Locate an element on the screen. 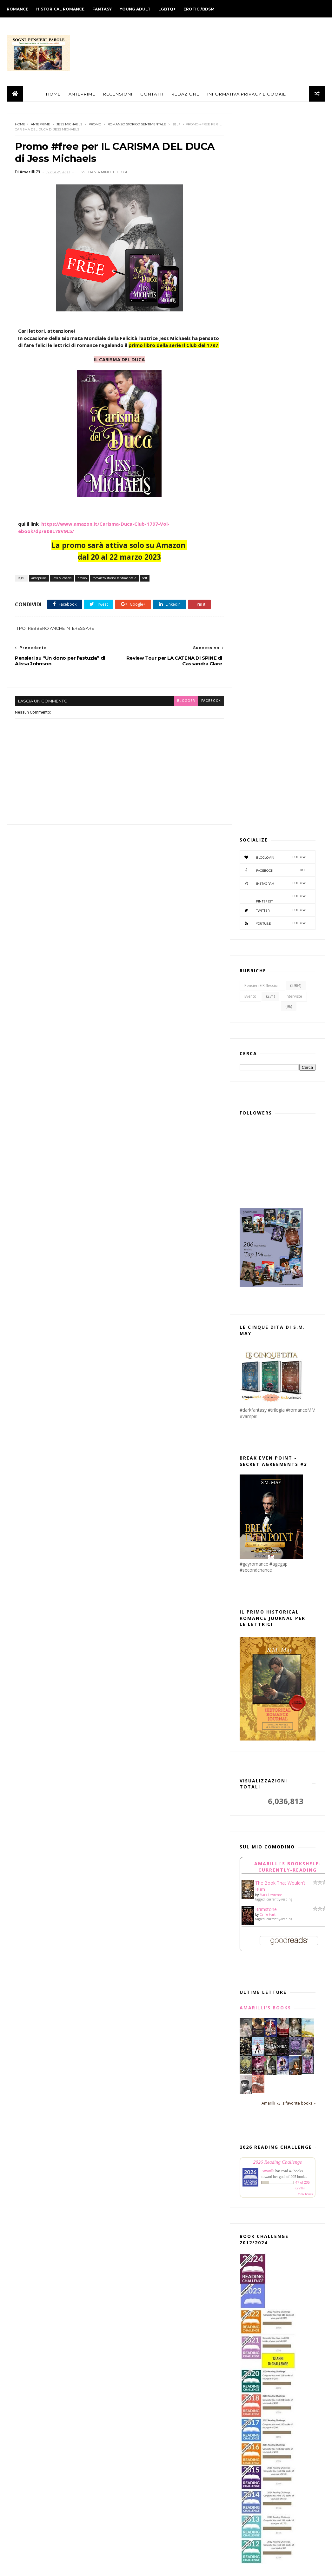  Promo #free per IL CARISMA DEL DUCA di Jess Michaels is located at coordinates (171, 2235).